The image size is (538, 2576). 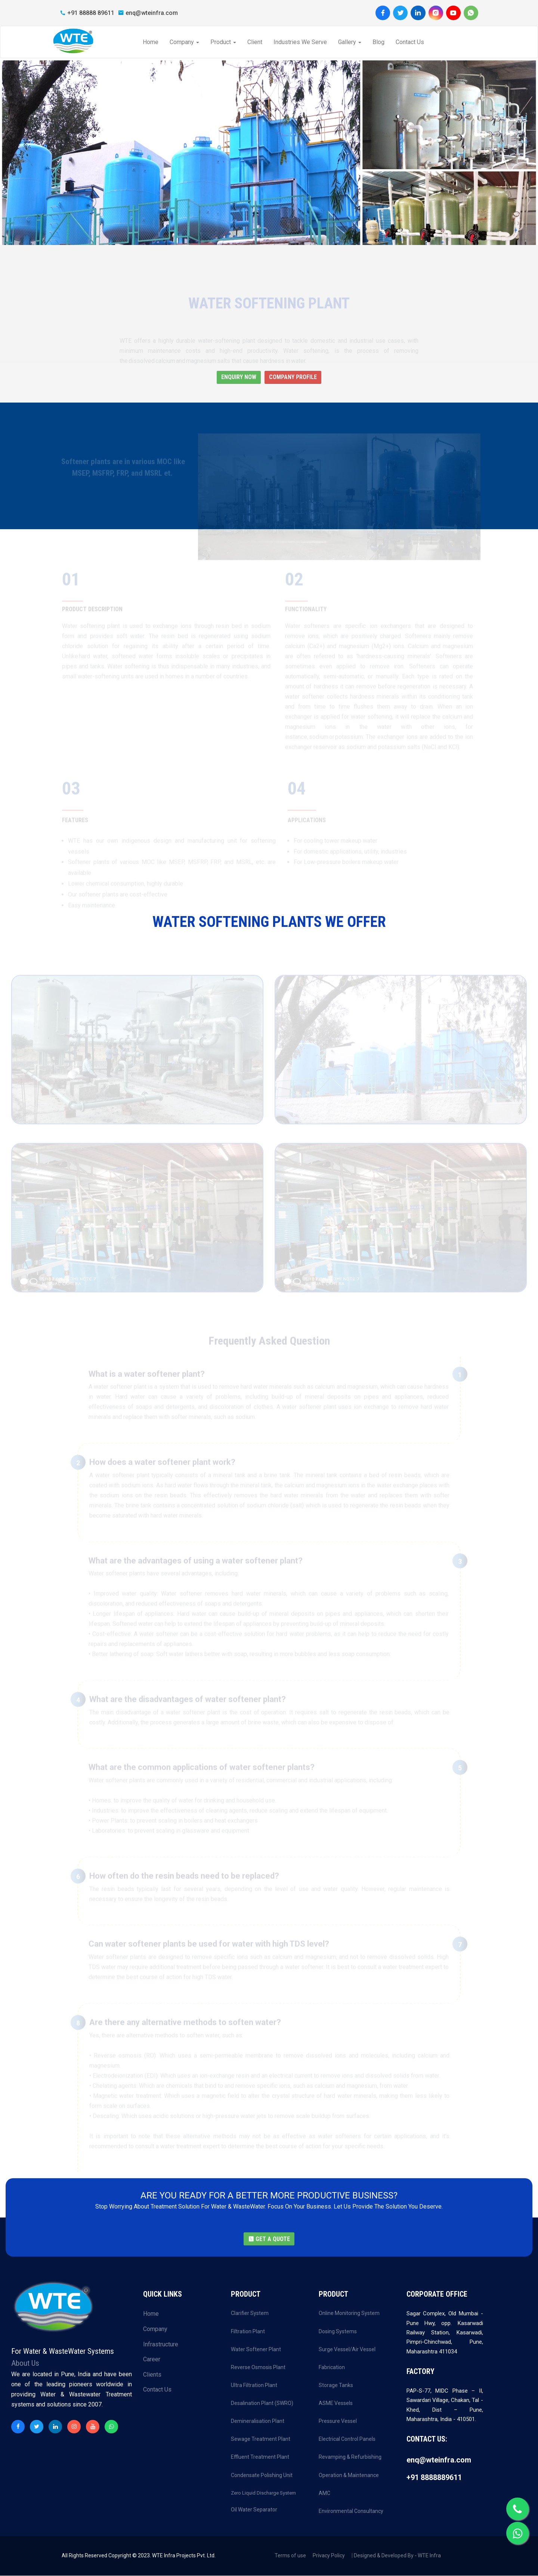 What do you see at coordinates (262, 2403) in the screenshot?
I see `Desalination Plant (SWRO)` at bounding box center [262, 2403].